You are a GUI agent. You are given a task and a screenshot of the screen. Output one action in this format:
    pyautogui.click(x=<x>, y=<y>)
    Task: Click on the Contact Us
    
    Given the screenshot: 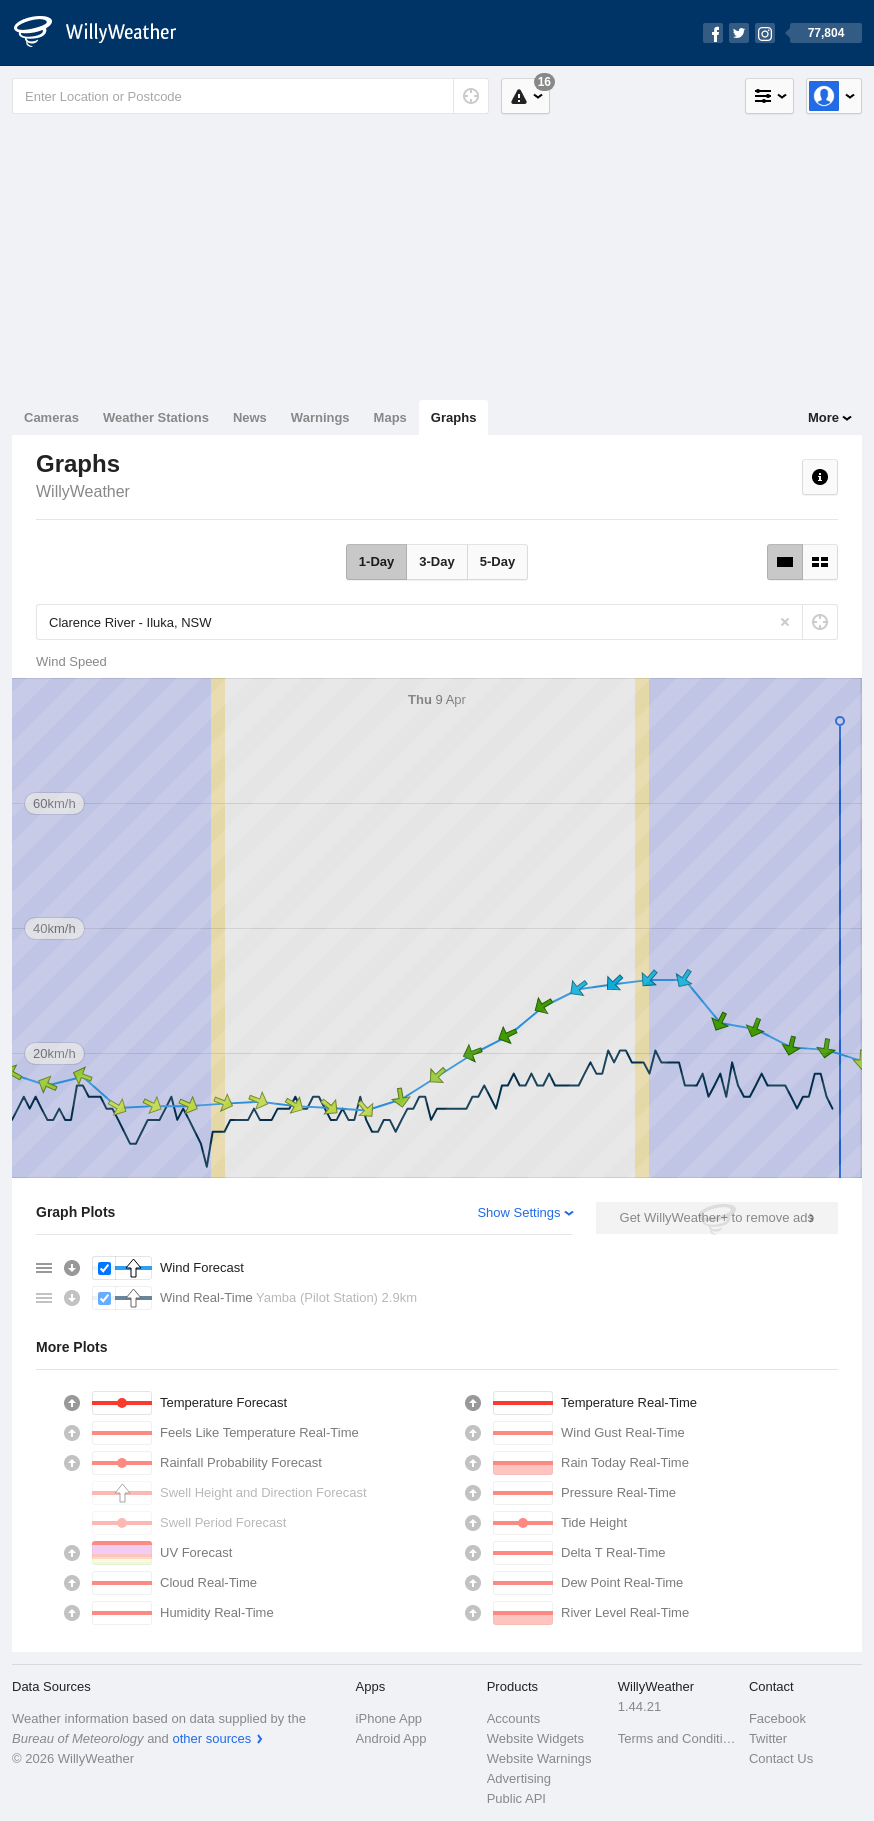 What is the action you would take?
    pyautogui.click(x=781, y=1758)
    